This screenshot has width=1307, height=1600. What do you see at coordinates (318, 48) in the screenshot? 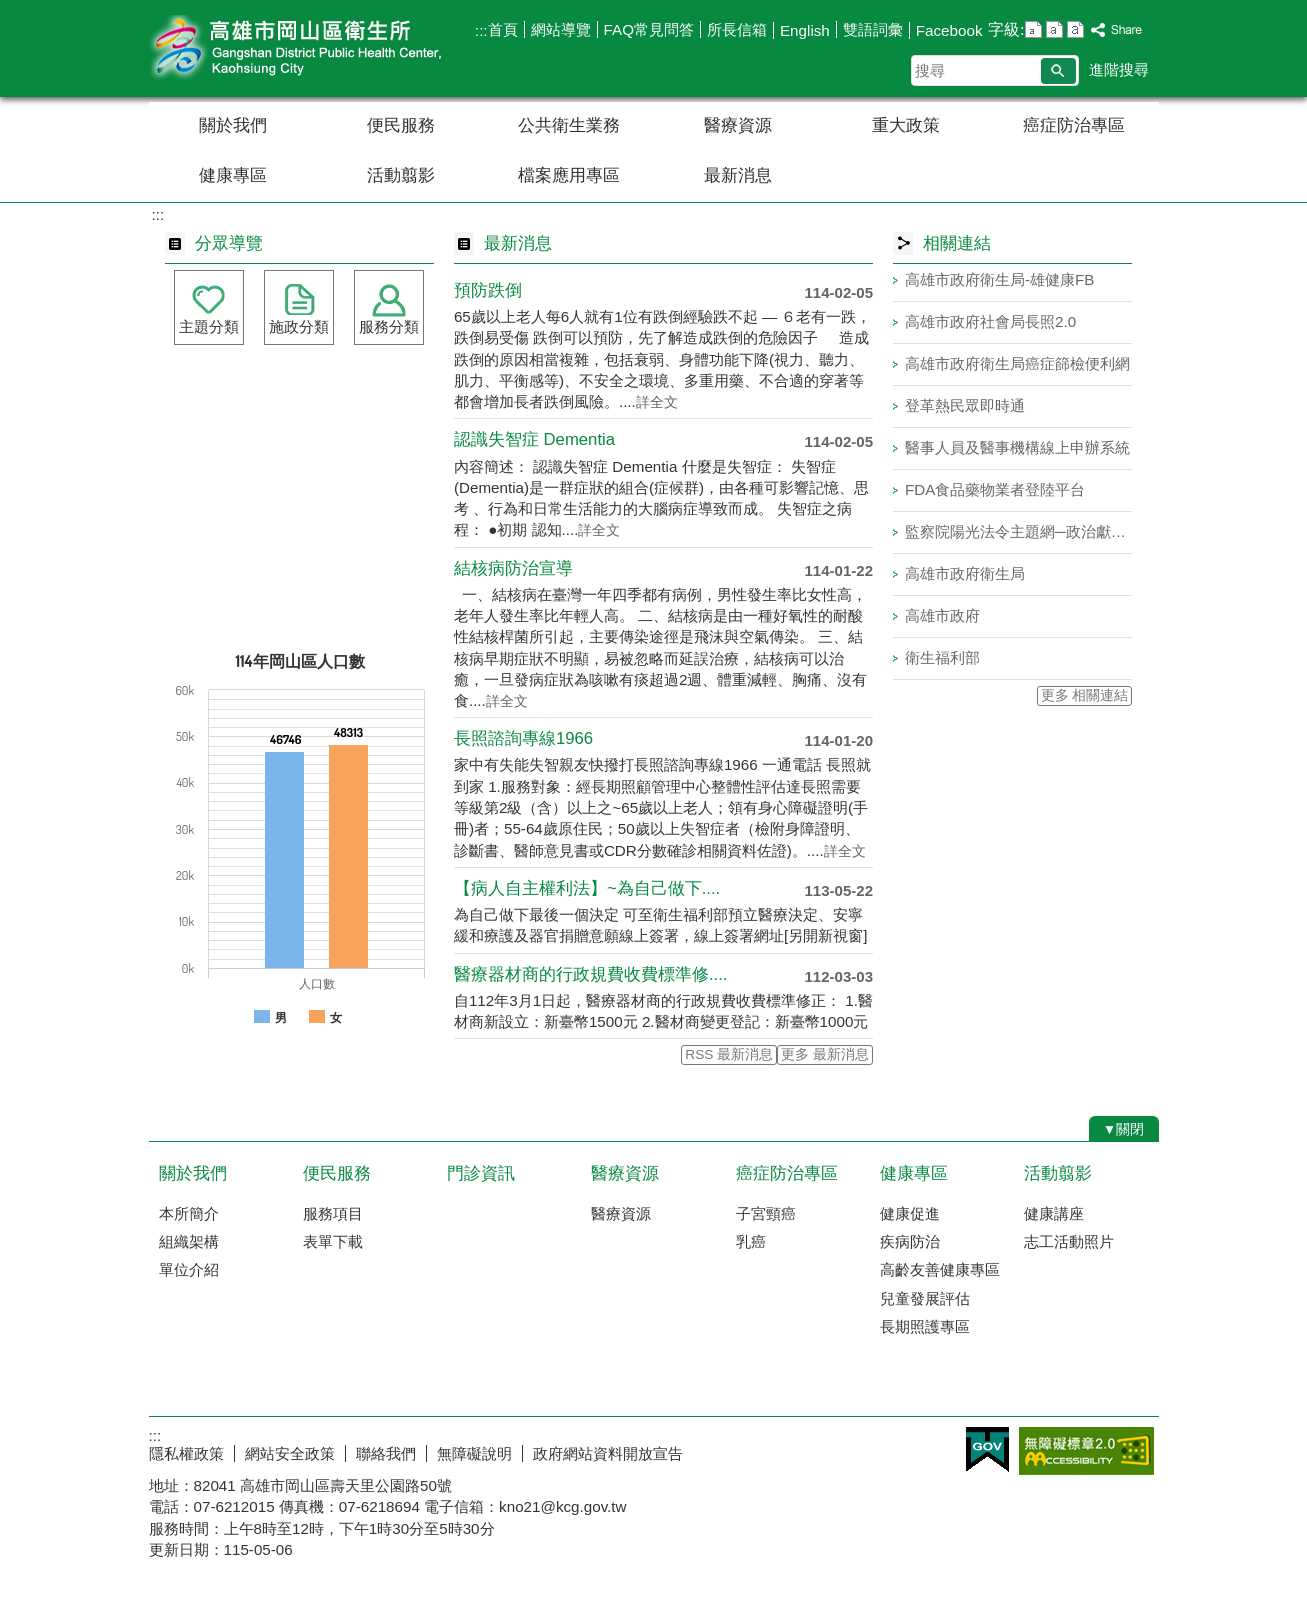
I see `高雄市岡山區衛生所` at bounding box center [318, 48].